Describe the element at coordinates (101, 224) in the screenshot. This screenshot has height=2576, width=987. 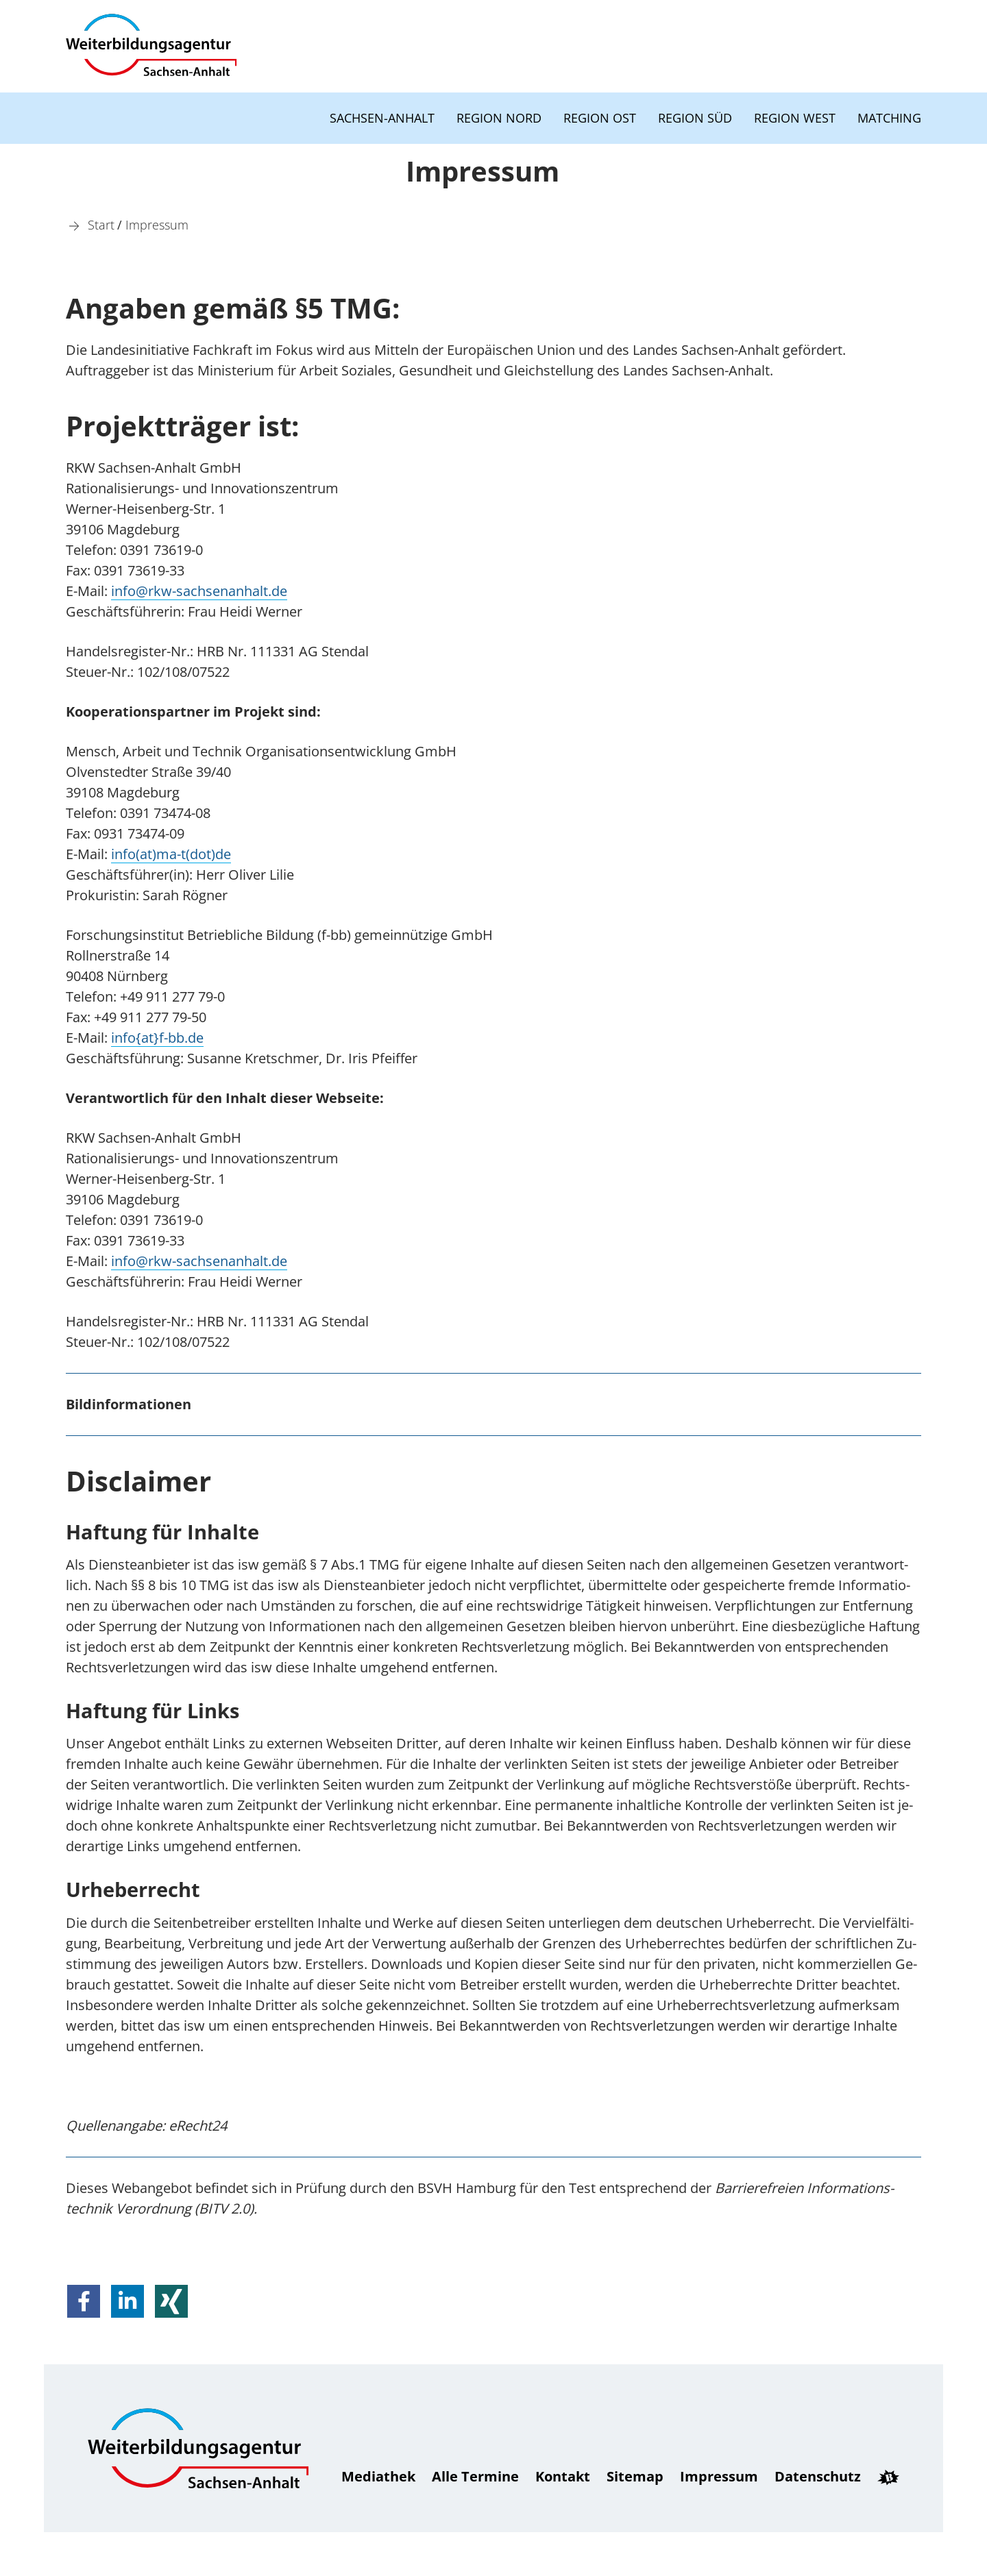
I see `[Start]` at that location.